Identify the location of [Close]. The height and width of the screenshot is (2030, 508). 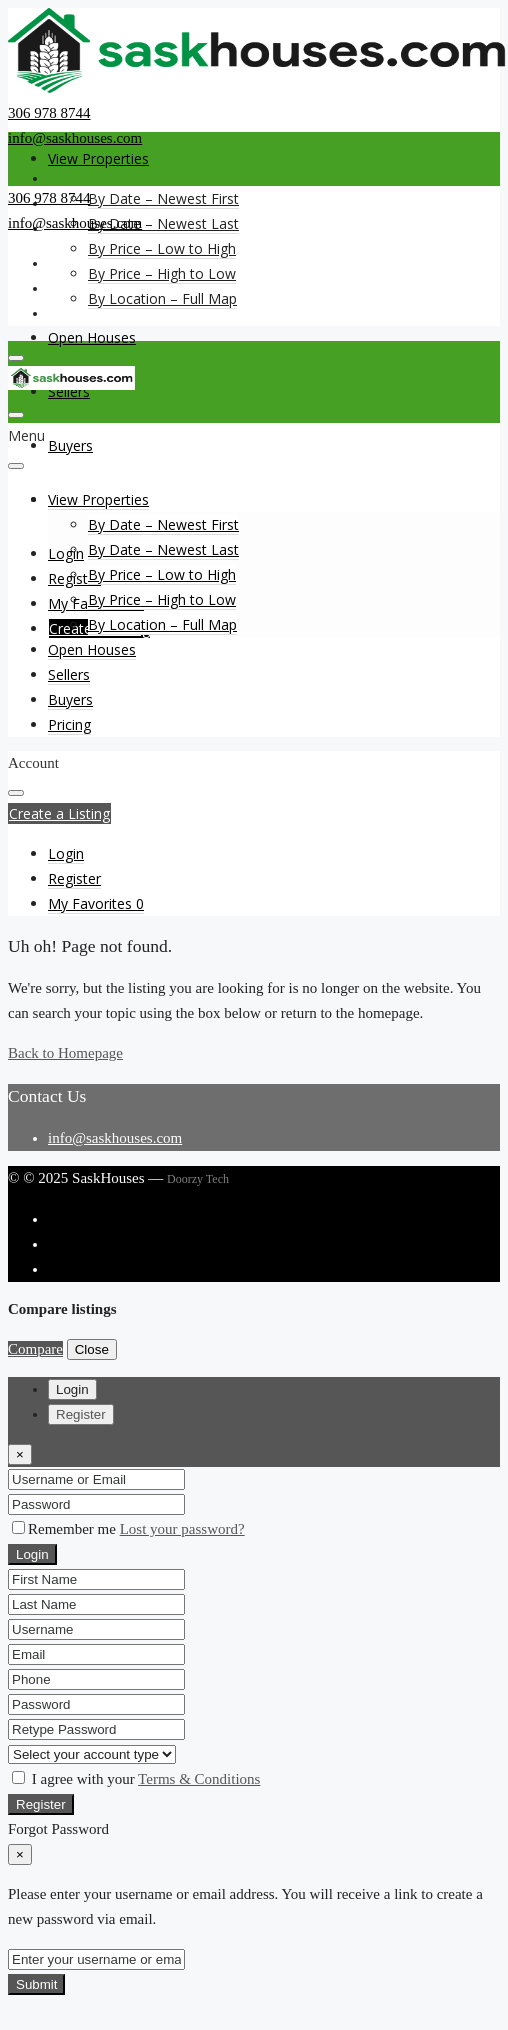
(20, 1454).